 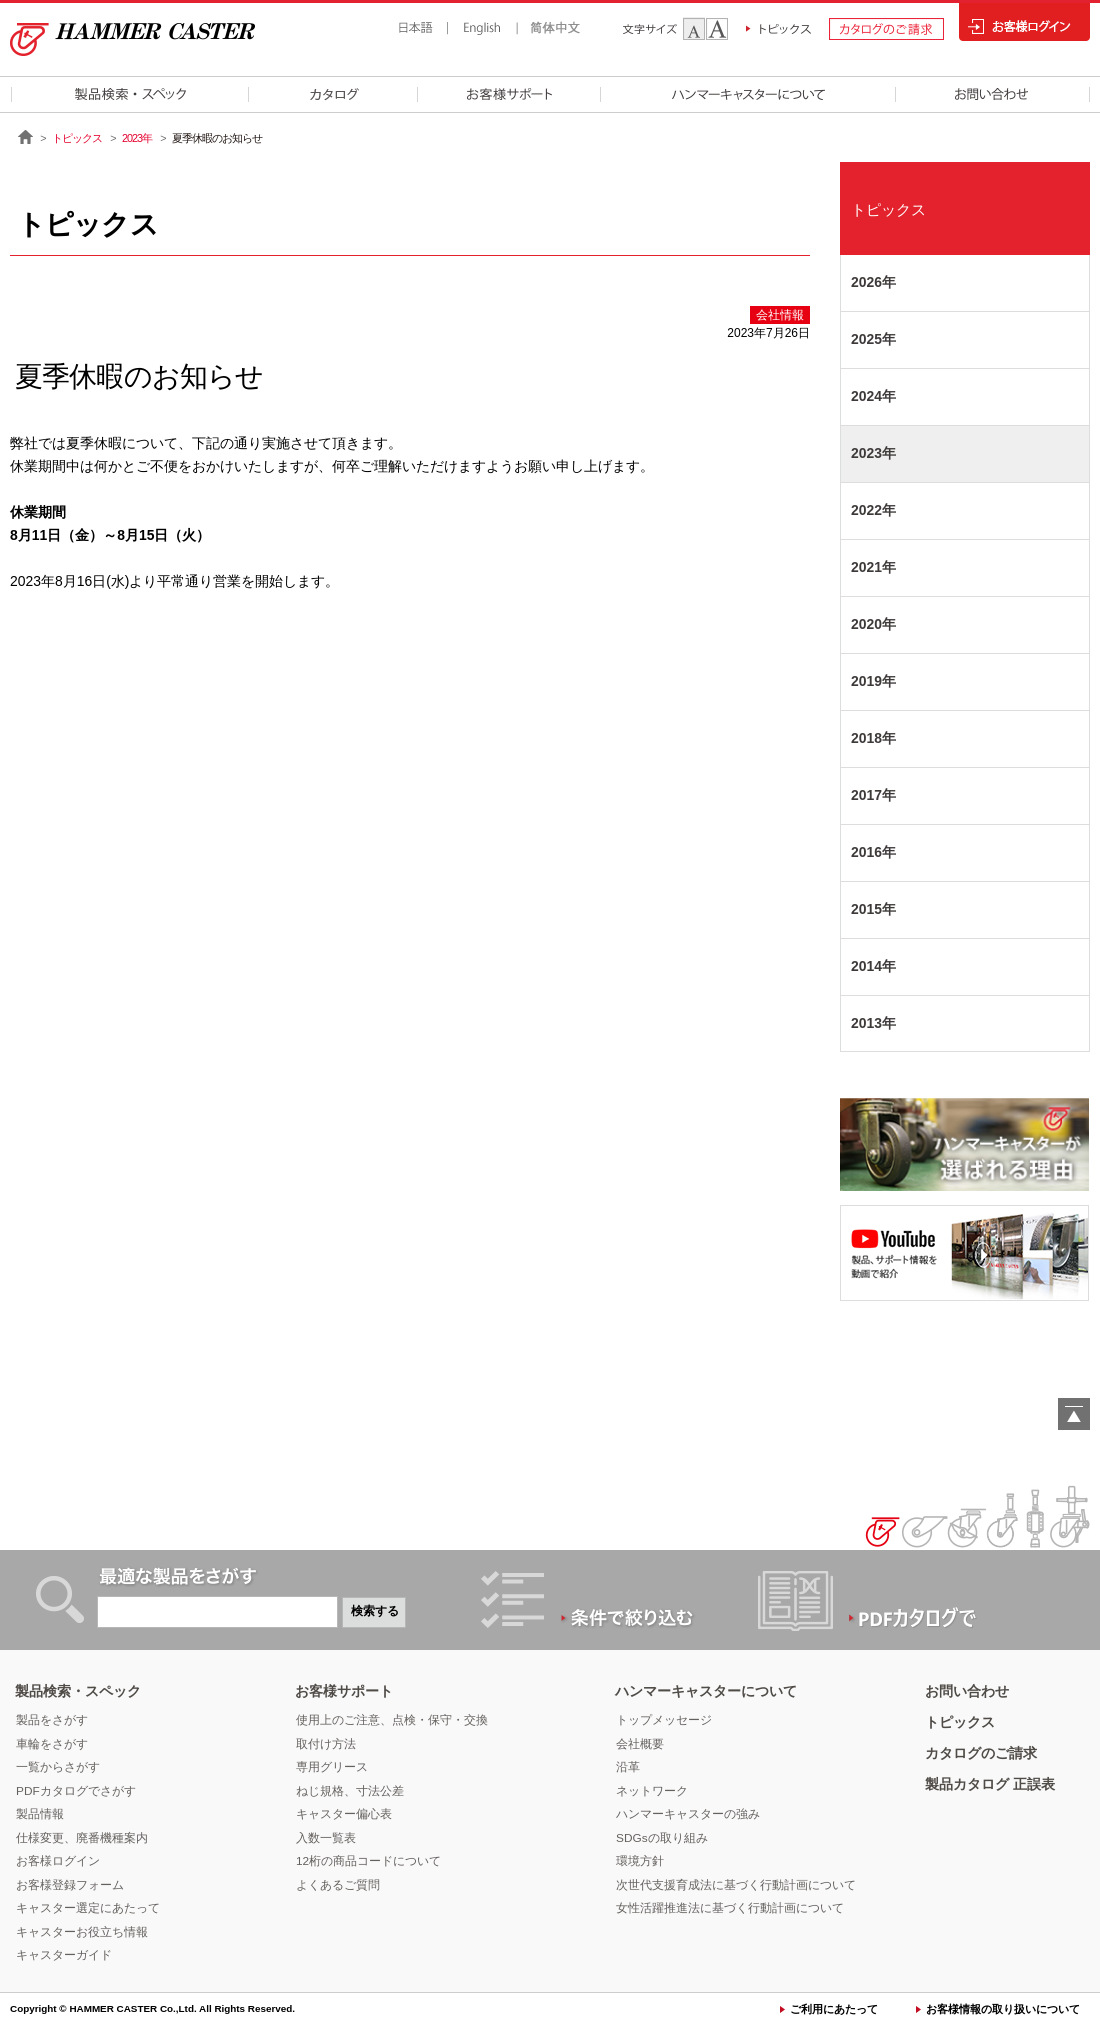 I want to click on 2014年, so click(x=873, y=966).